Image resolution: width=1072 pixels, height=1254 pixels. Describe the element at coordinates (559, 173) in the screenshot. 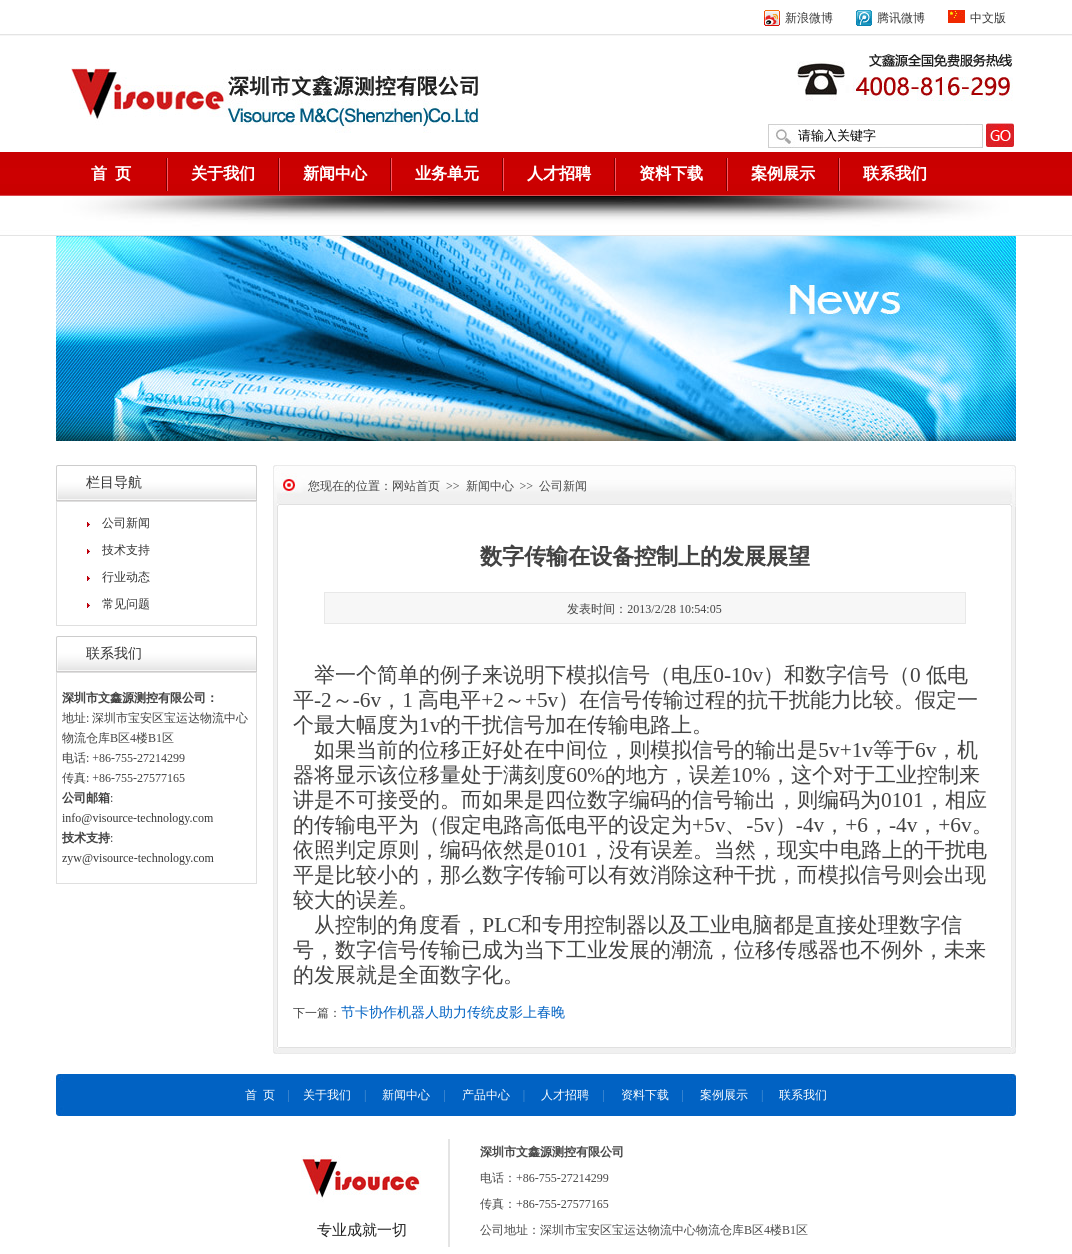

I see `人才招聘` at that location.